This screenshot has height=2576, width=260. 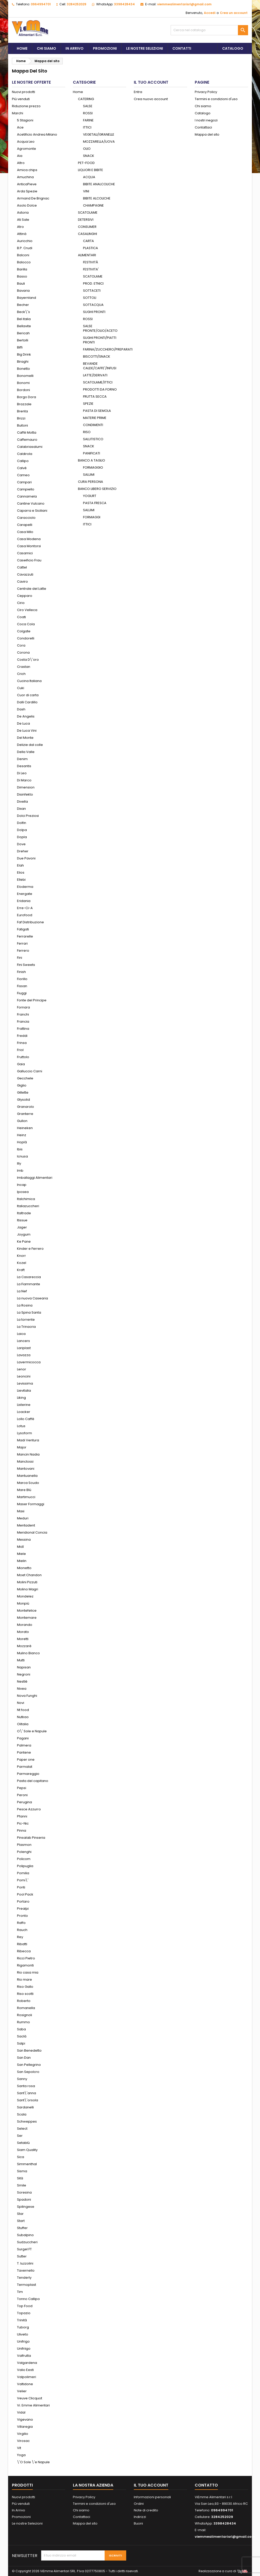 What do you see at coordinates (27, 702) in the screenshot?
I see `Dalli Cardillo` at bounding box center [27, 702].